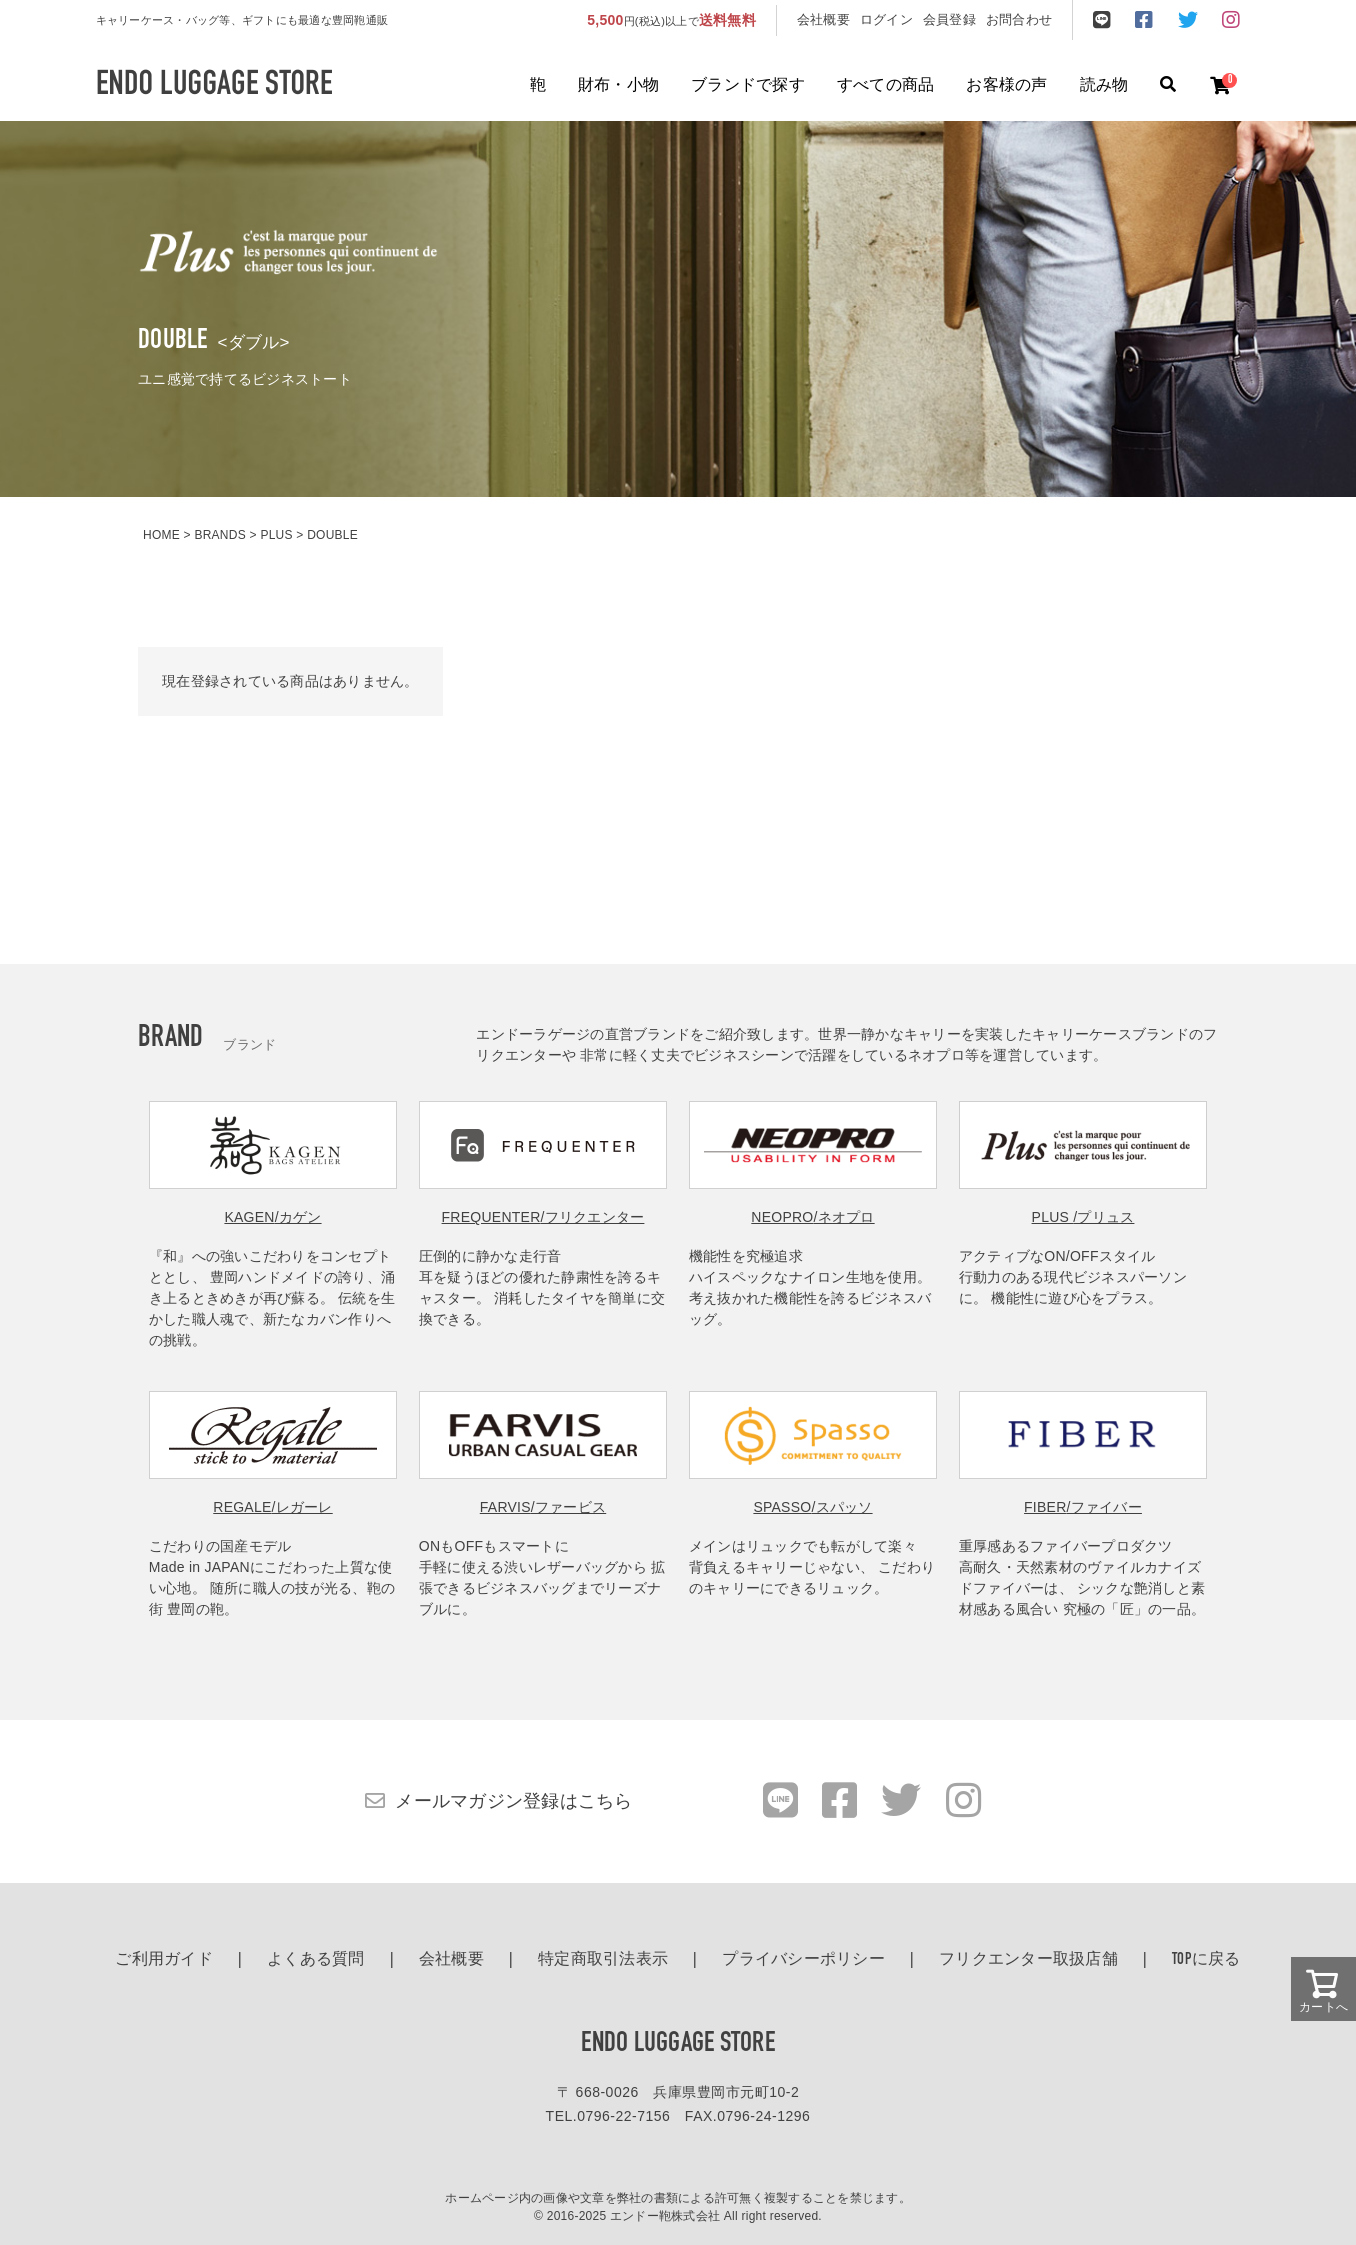 Image resolution: width=1356 pixels, height=2245 pixels. I want to click on フリクエンター取扱店舗, so click(1028, 1960).